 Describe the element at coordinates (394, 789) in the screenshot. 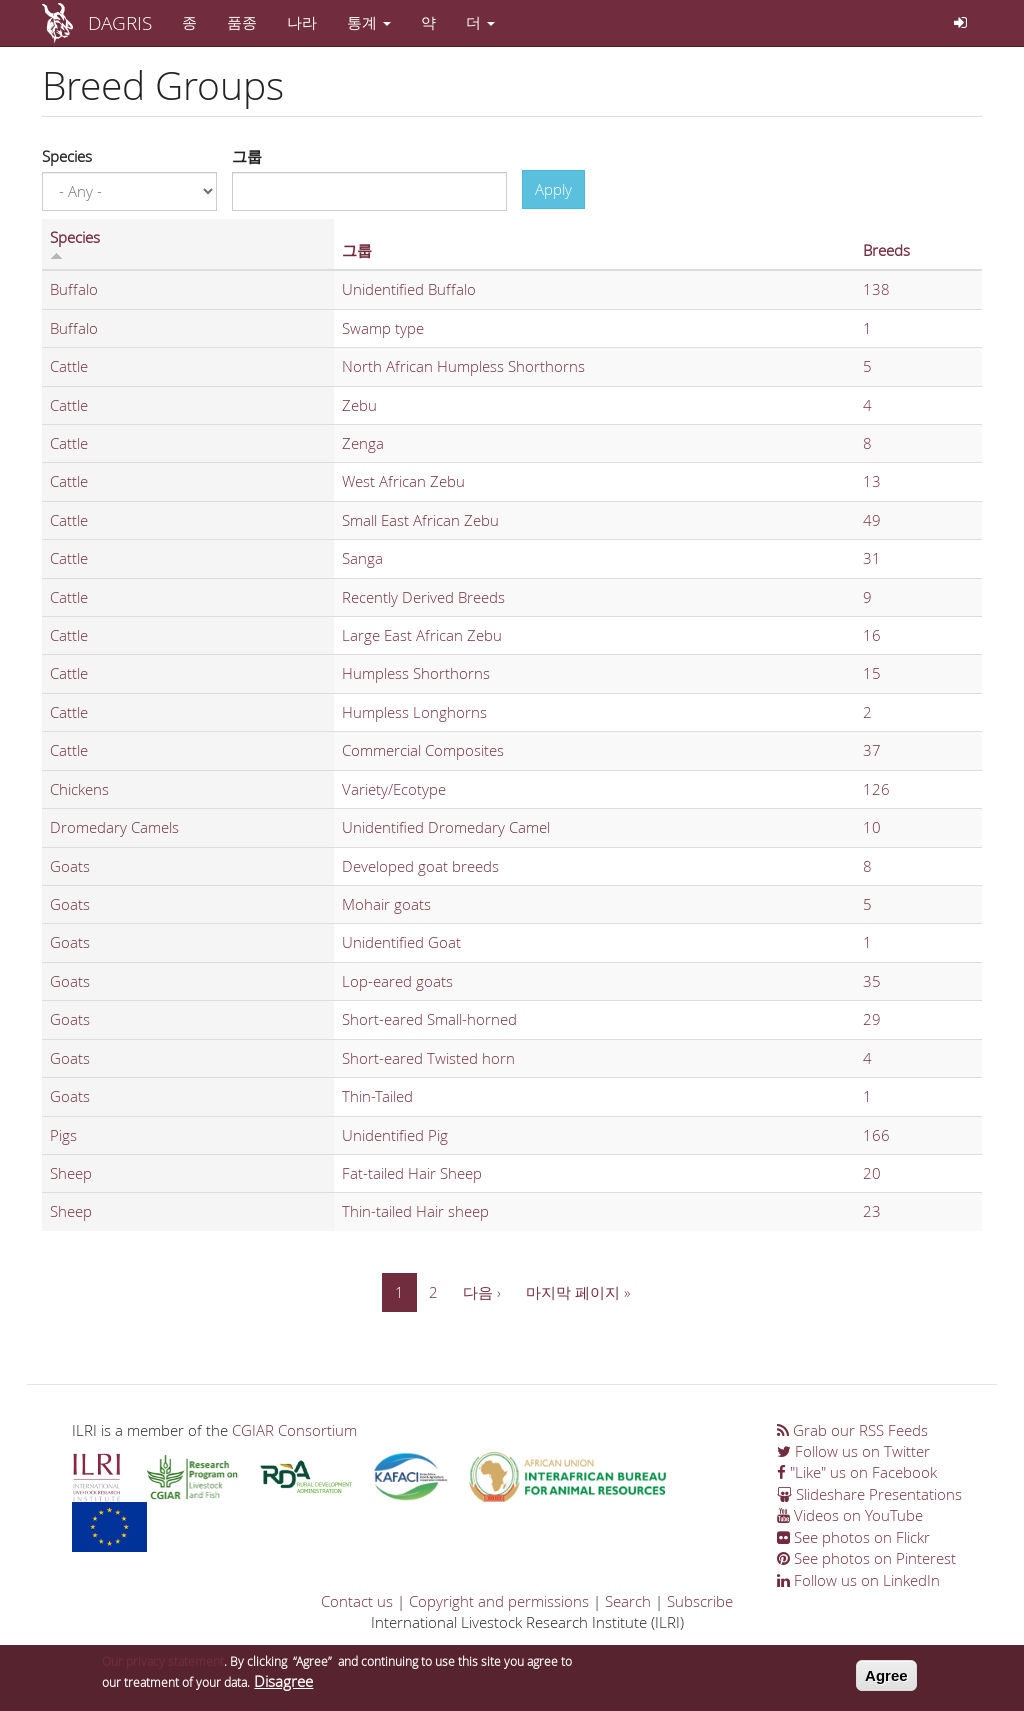

I see `Variety/Ecotype` at that location.